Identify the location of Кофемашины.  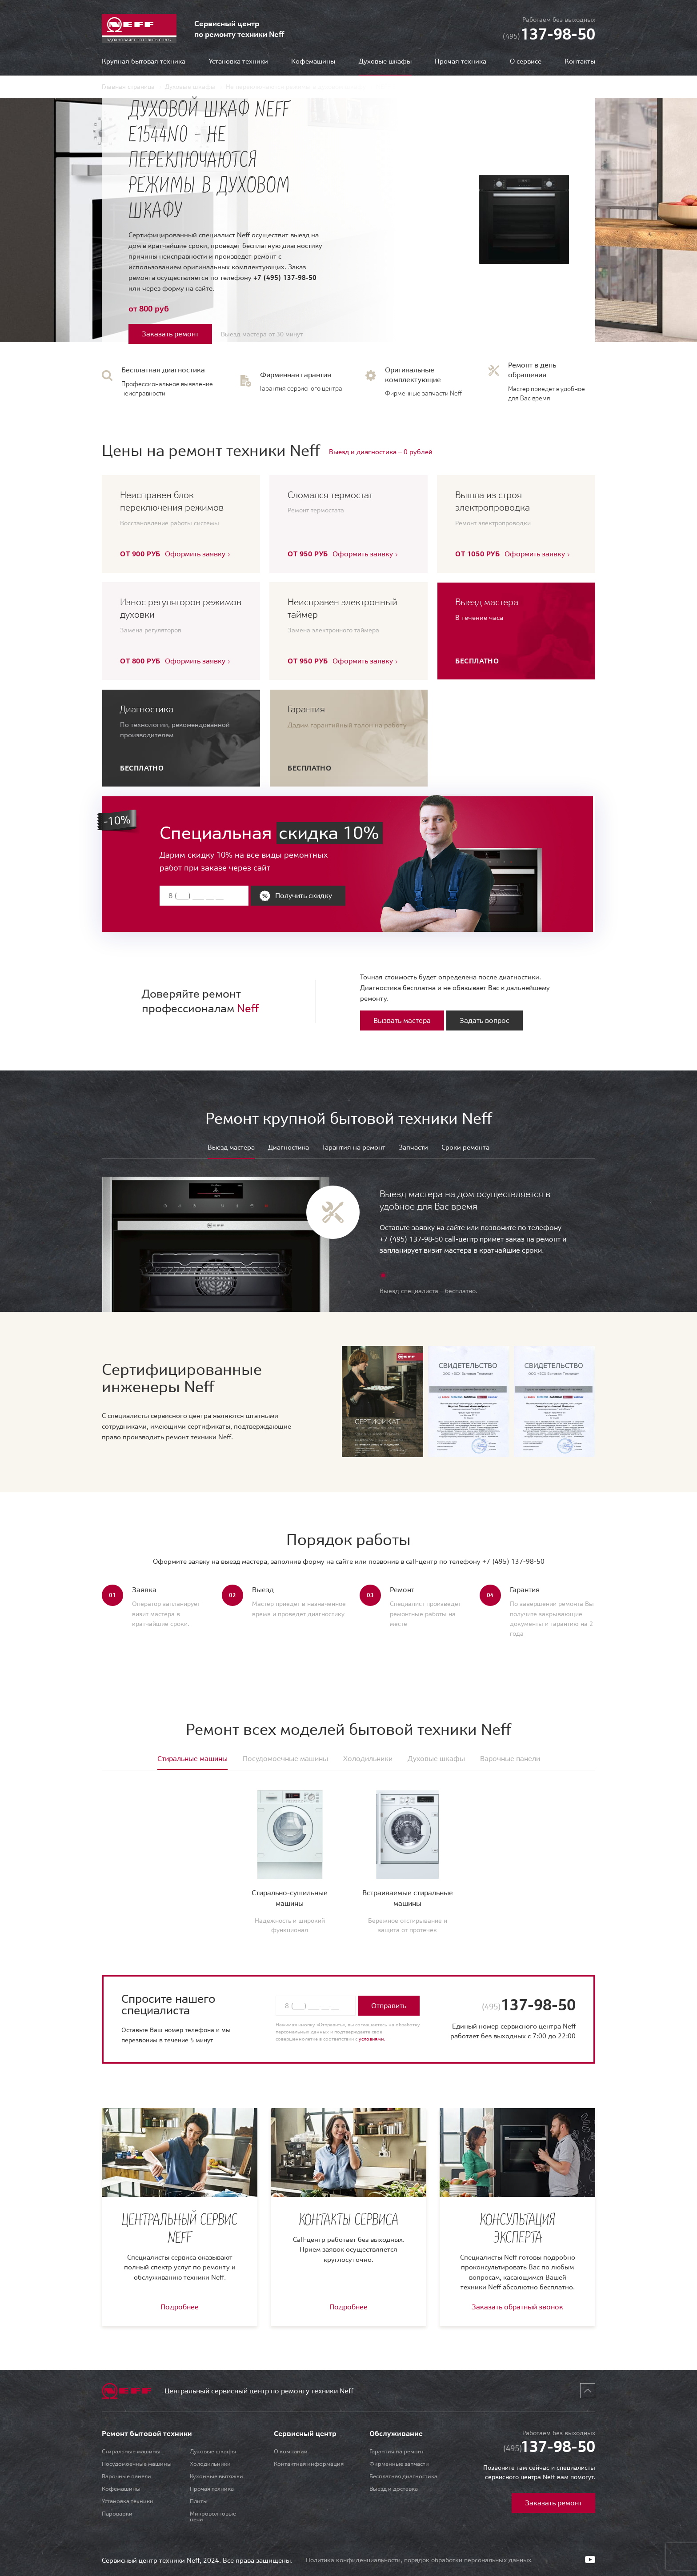
(313, 61).